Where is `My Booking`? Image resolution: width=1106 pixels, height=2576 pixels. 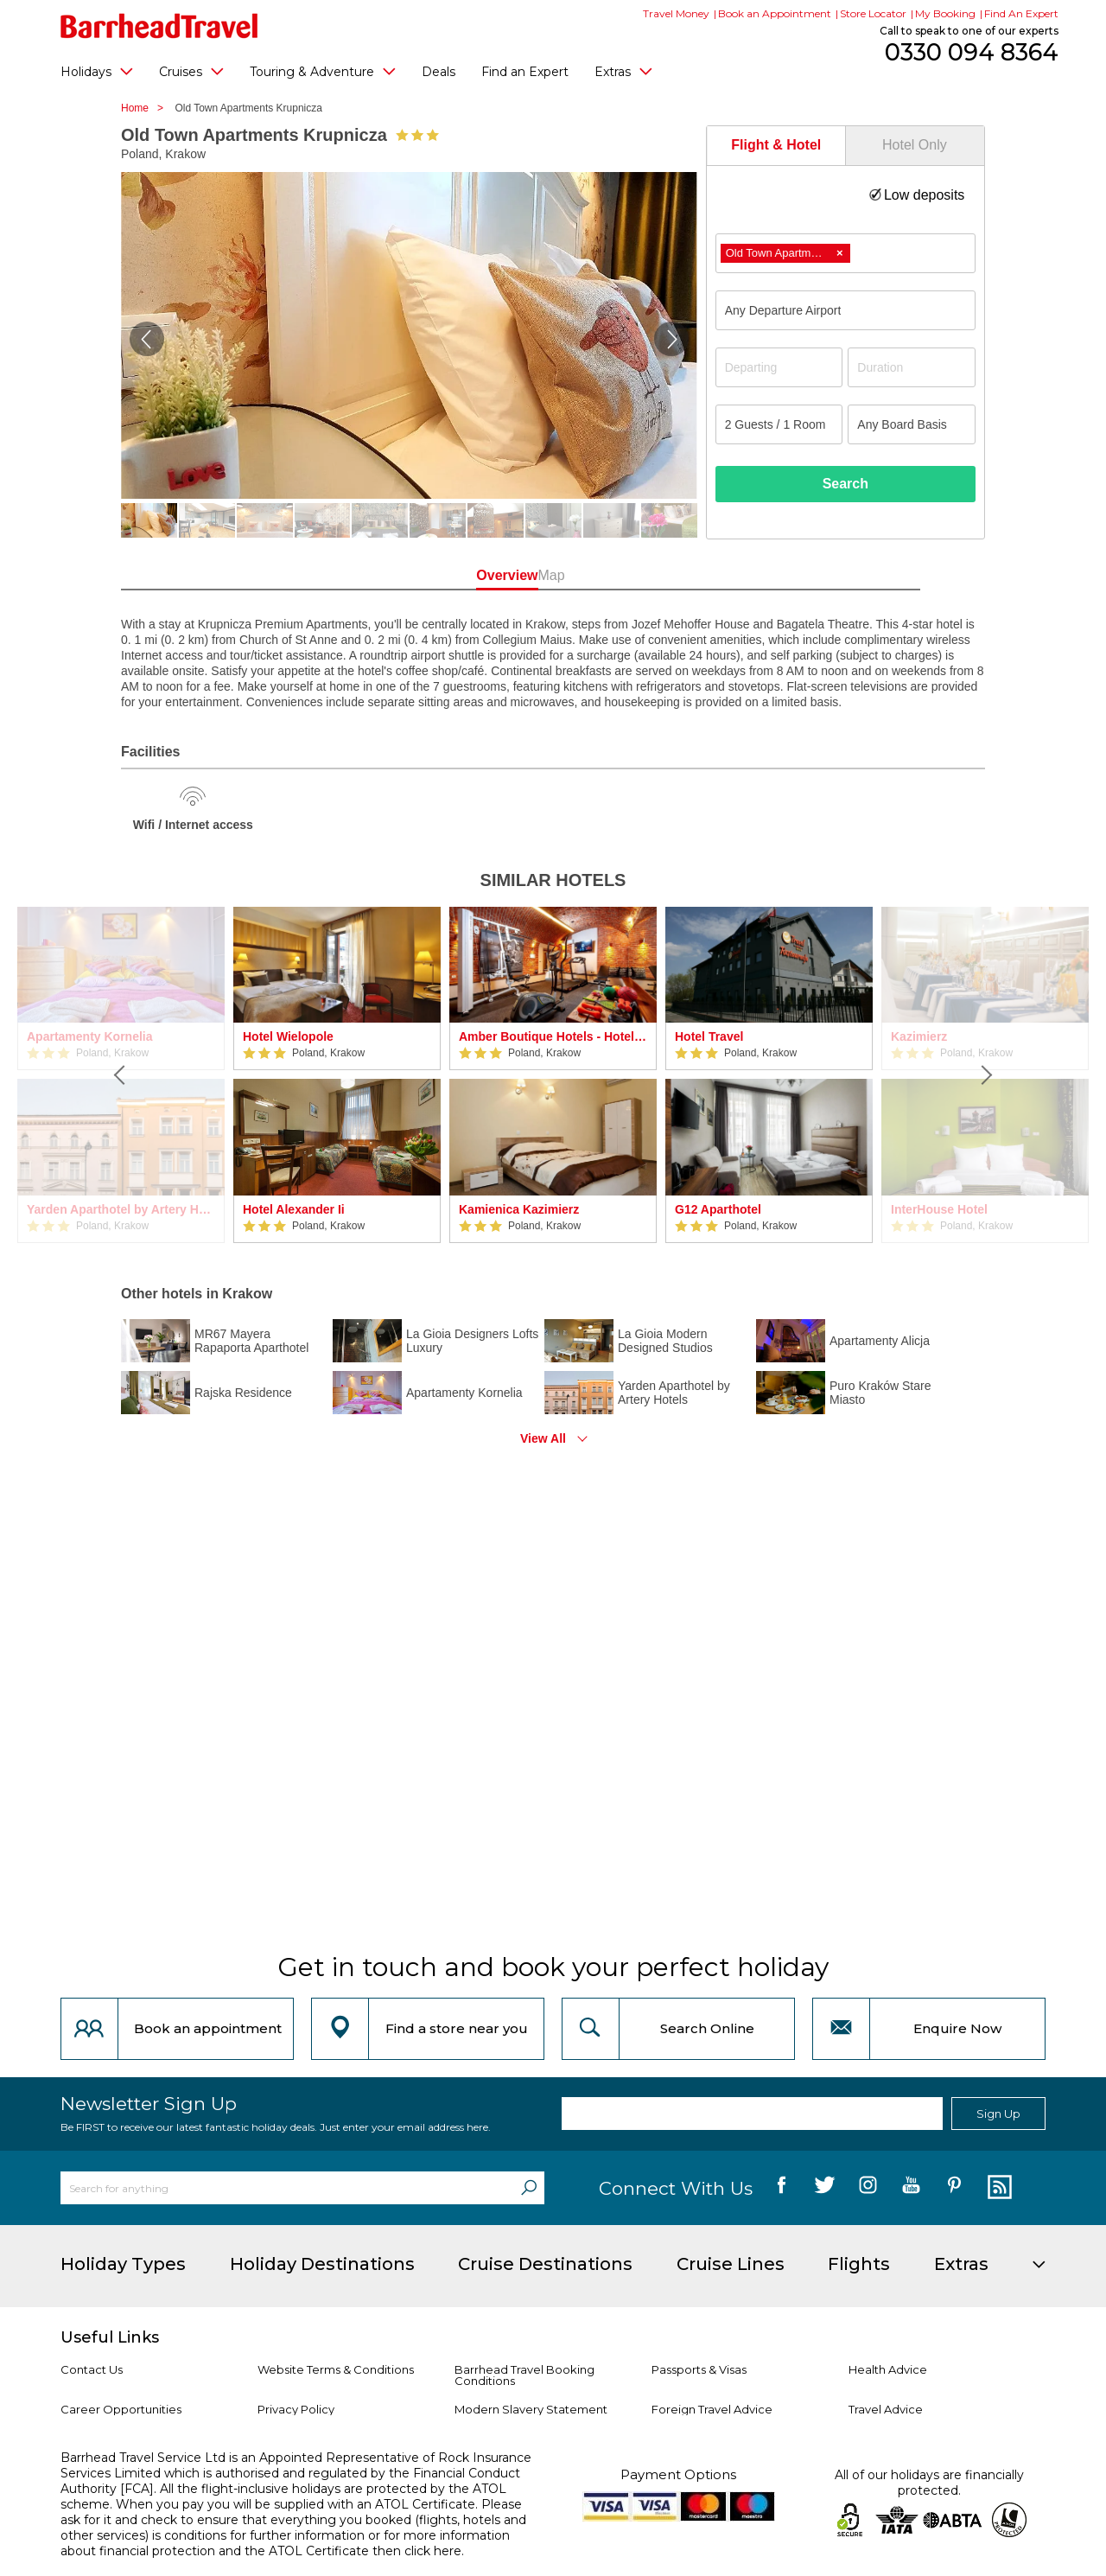
My Booking is located at coordinates (945, 13).